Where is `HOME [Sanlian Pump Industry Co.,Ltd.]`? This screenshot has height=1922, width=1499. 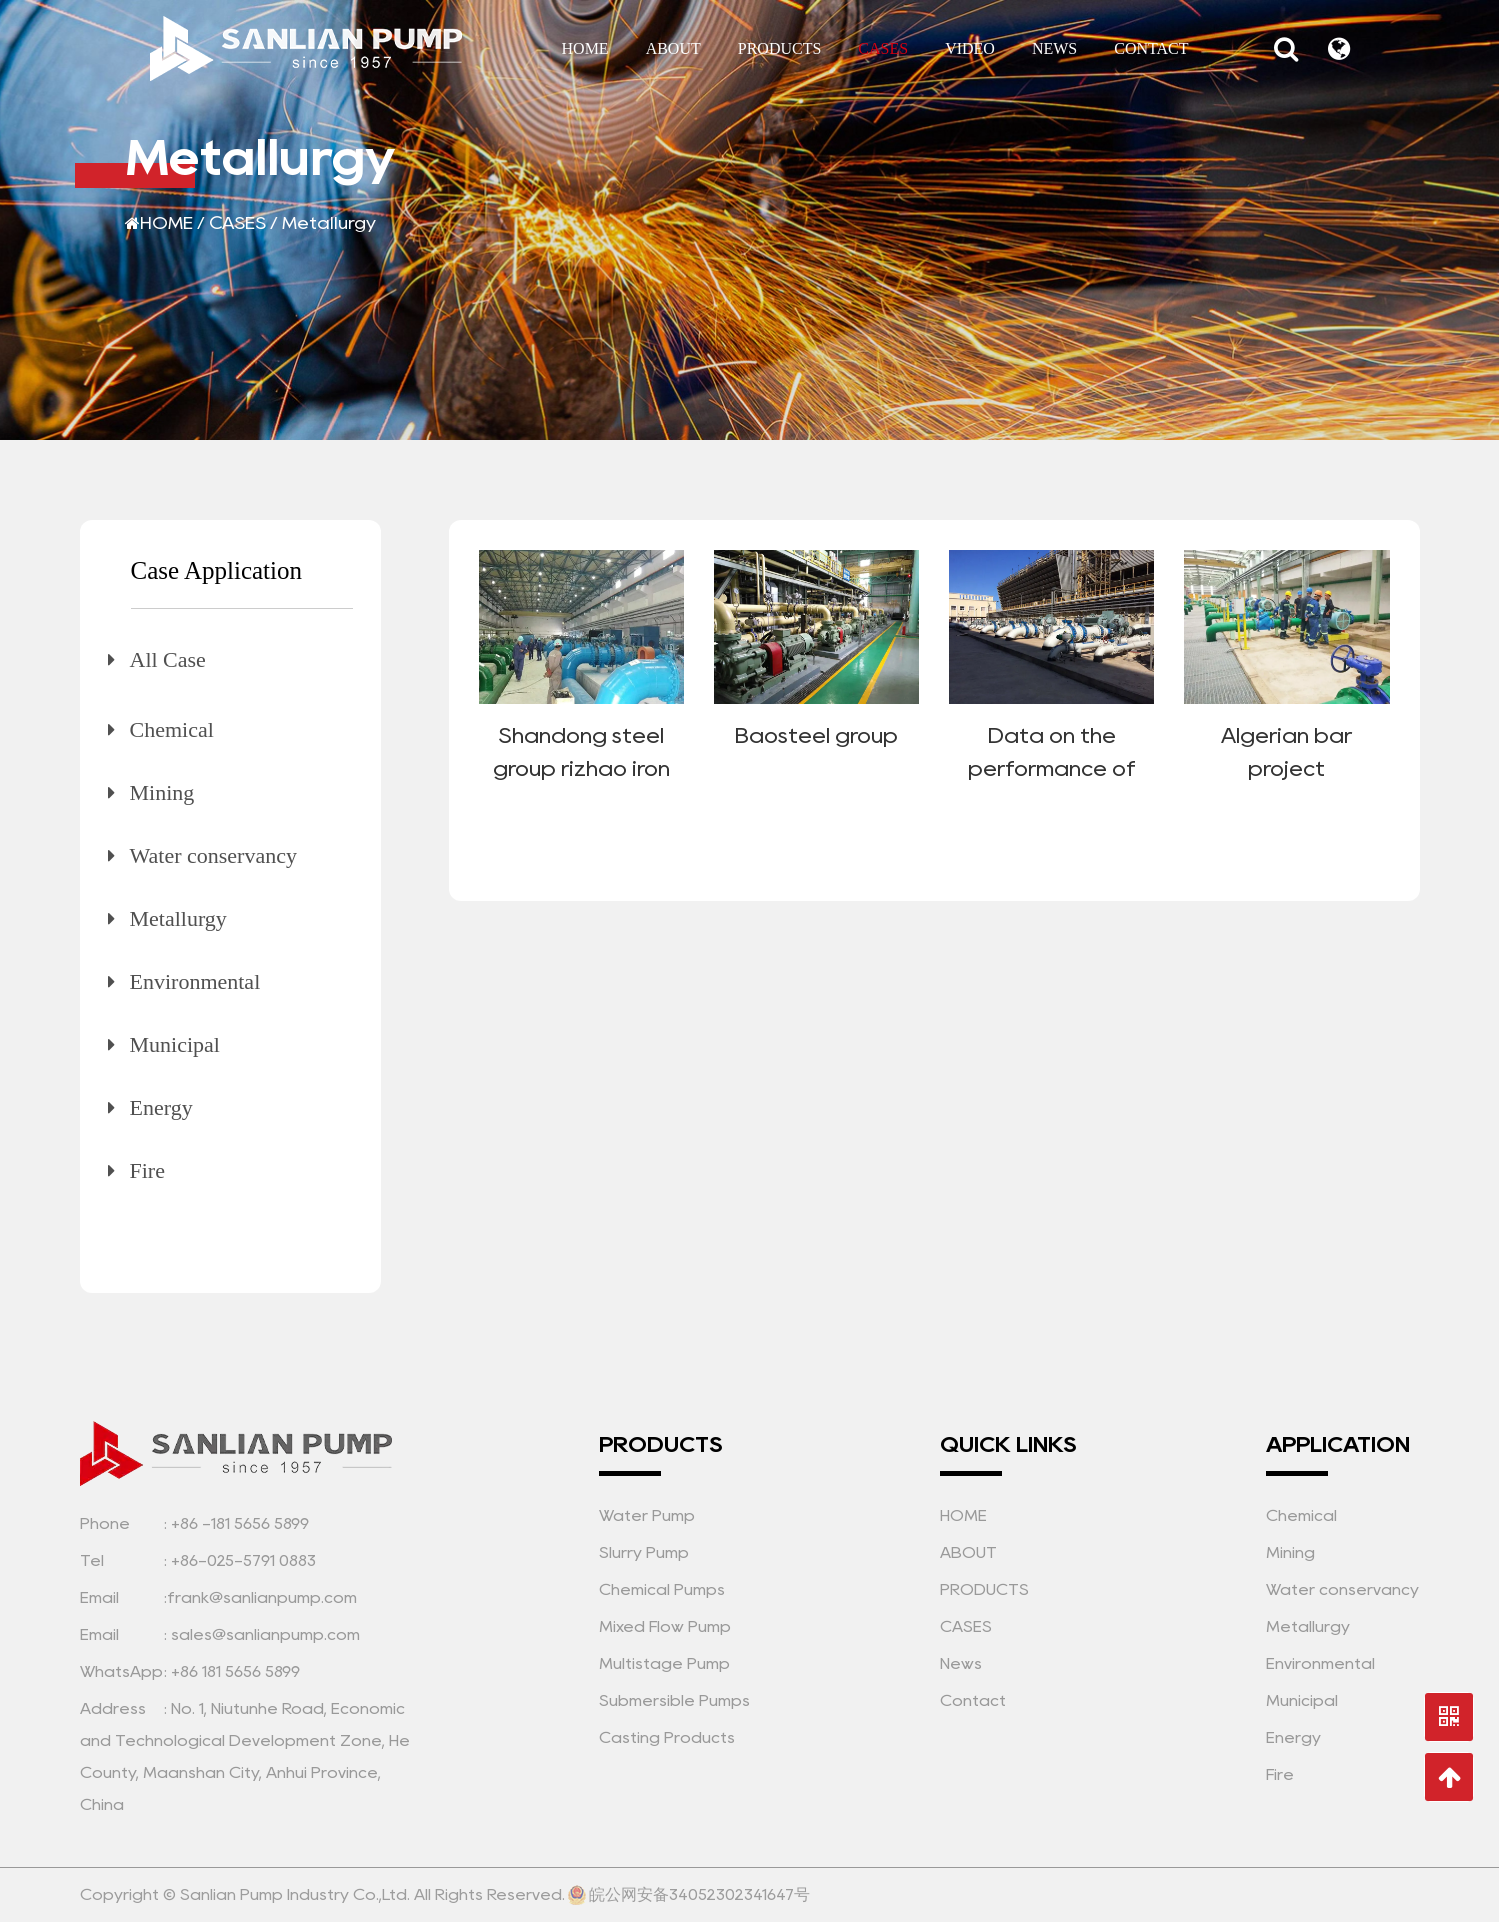
HOME [Sanlian Pump Industry Co.,Ltd.] is located at coordinates (963, 1515).